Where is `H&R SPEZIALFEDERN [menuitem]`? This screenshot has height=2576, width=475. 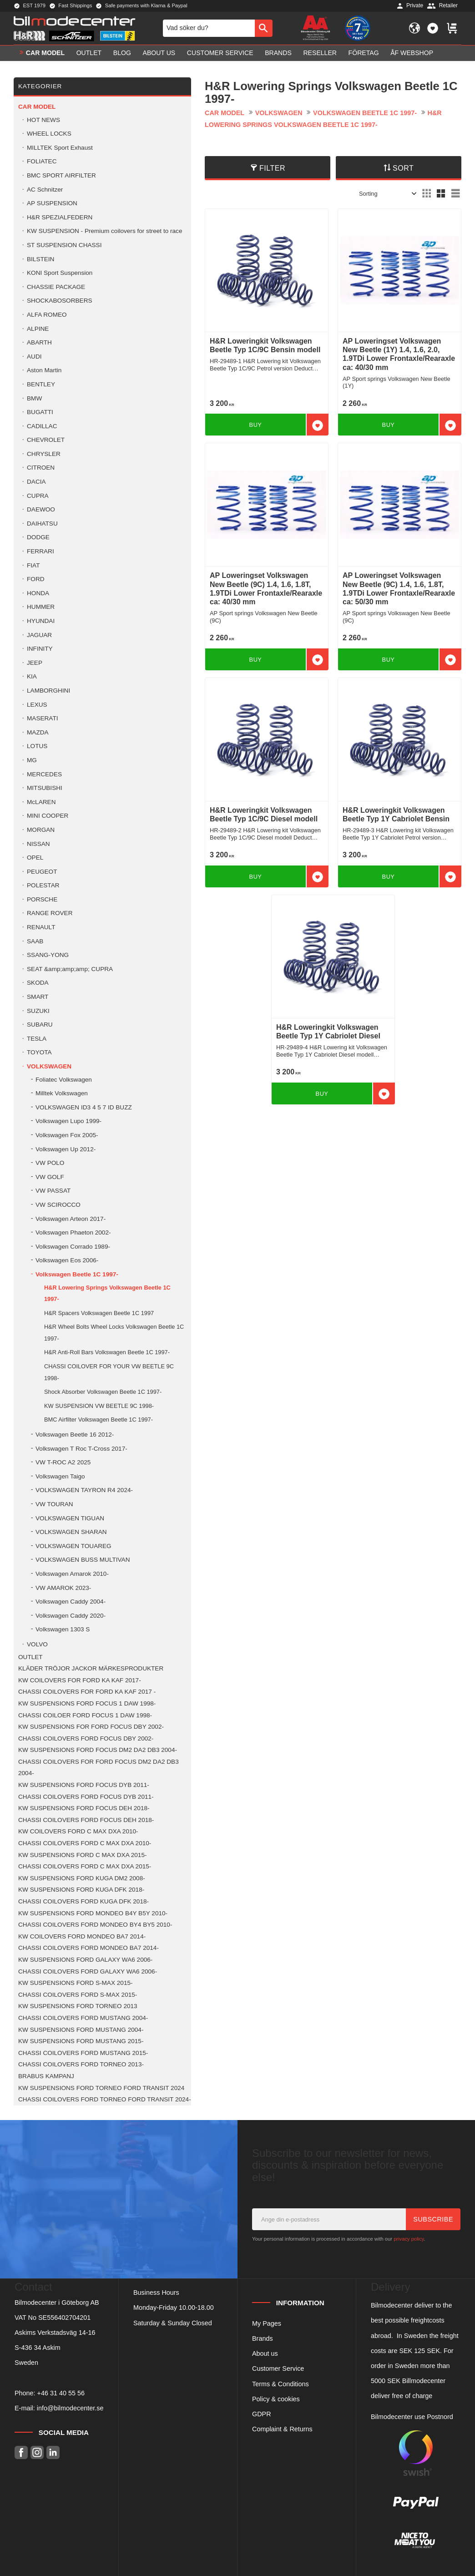 H&R SPEZIALFEDERN [menuitem] is located at coordinates (59, 217).